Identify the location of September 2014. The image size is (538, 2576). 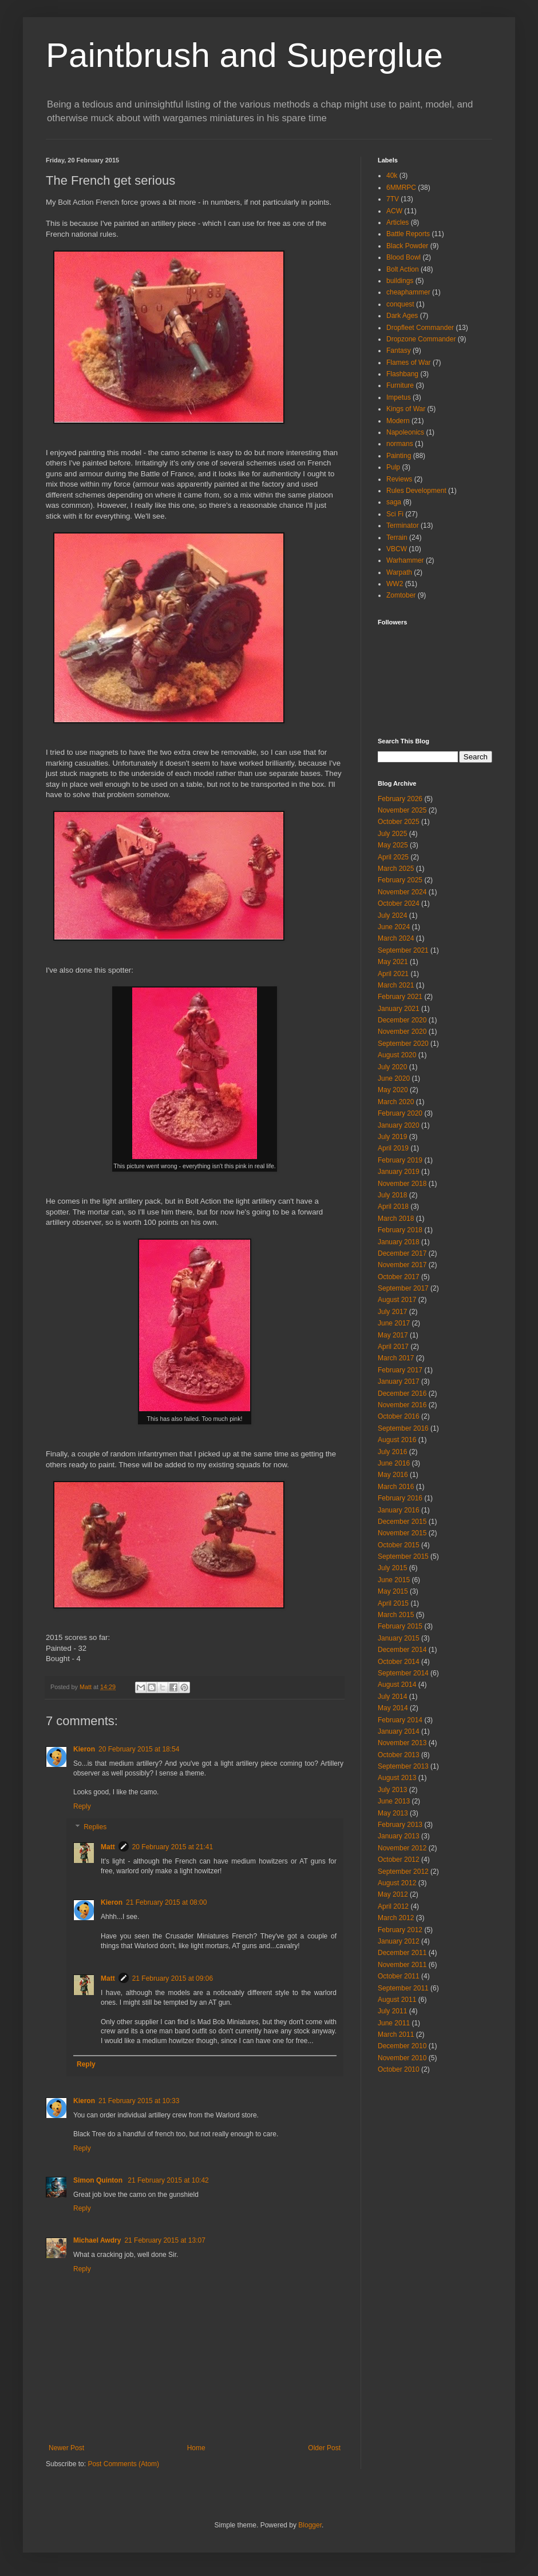
(403, 1673).